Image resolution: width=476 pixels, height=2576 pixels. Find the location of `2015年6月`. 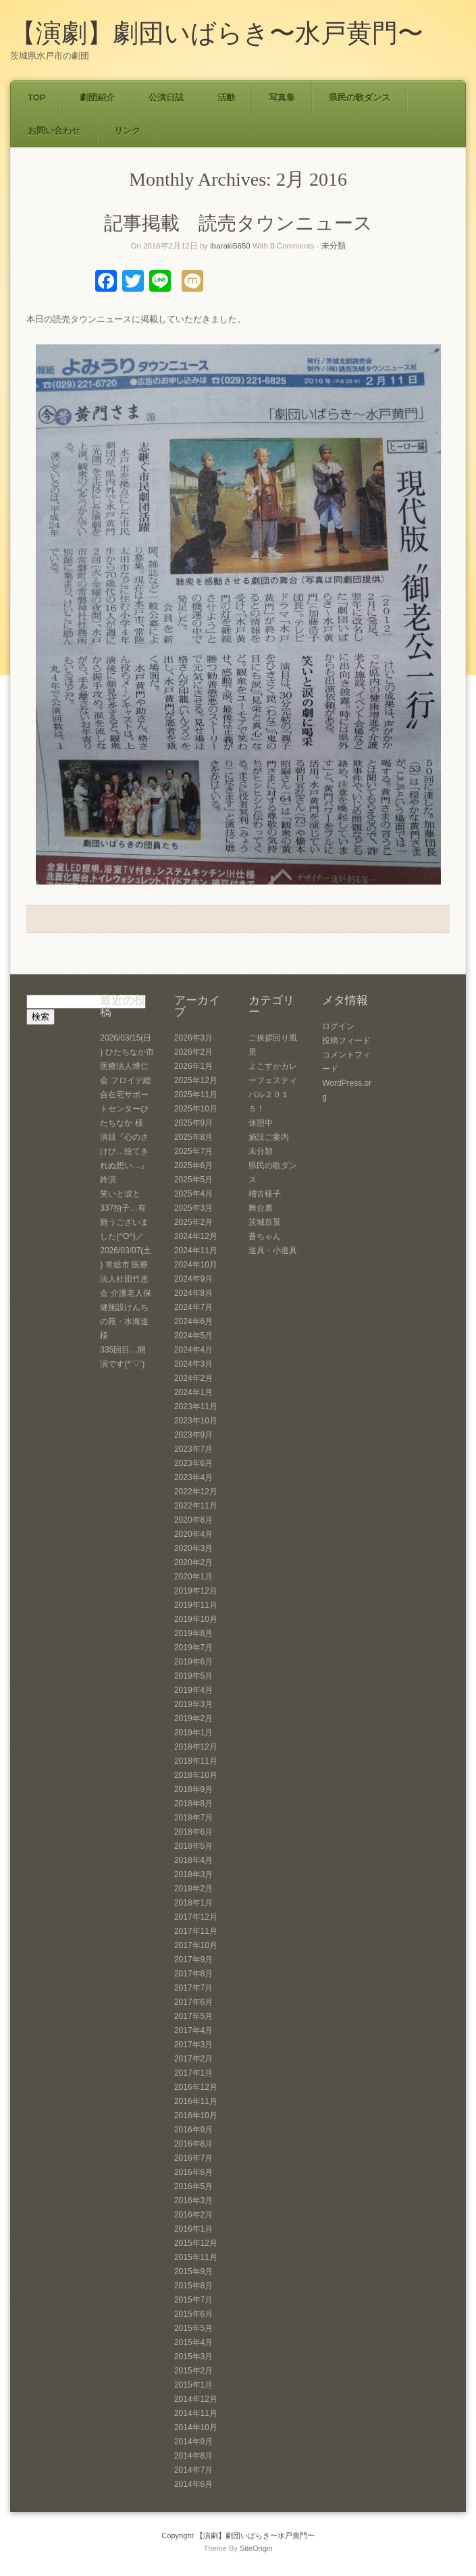

2015年6月 is located at coordinates (193, 2314).